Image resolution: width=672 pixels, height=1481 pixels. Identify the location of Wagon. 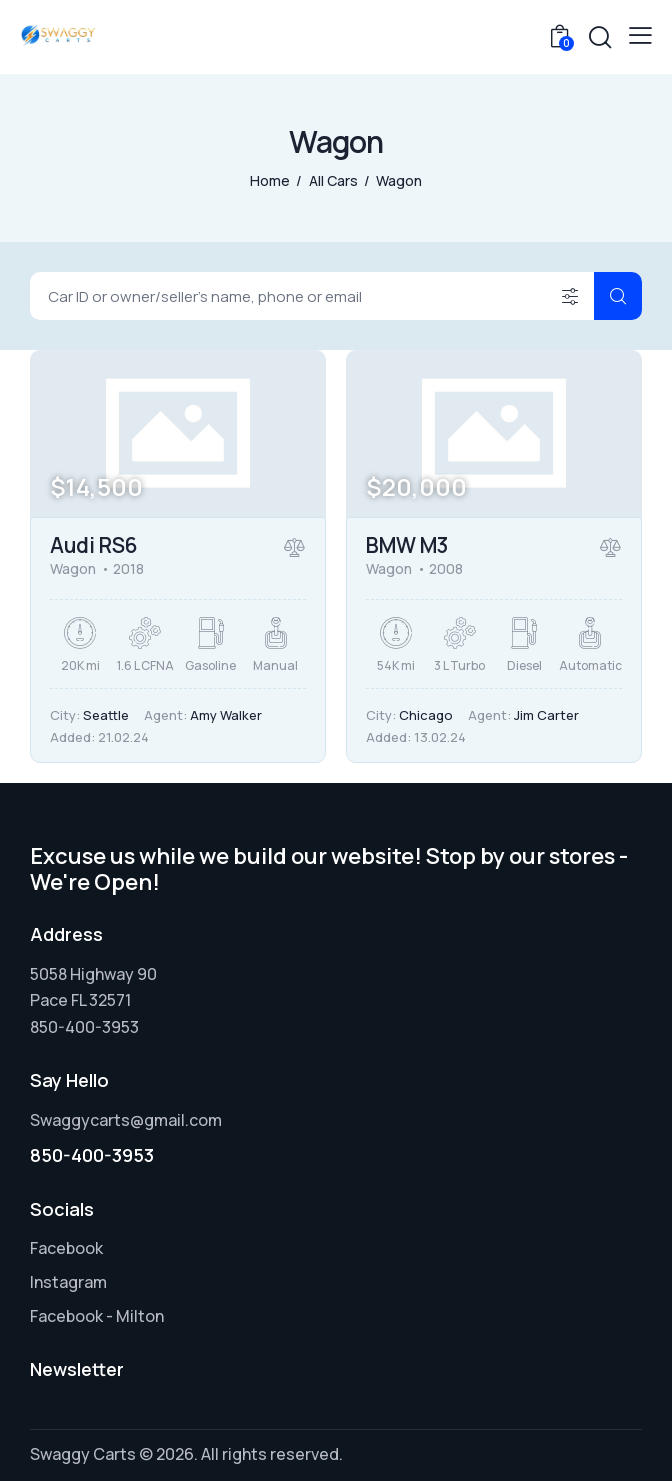
(73, 568).